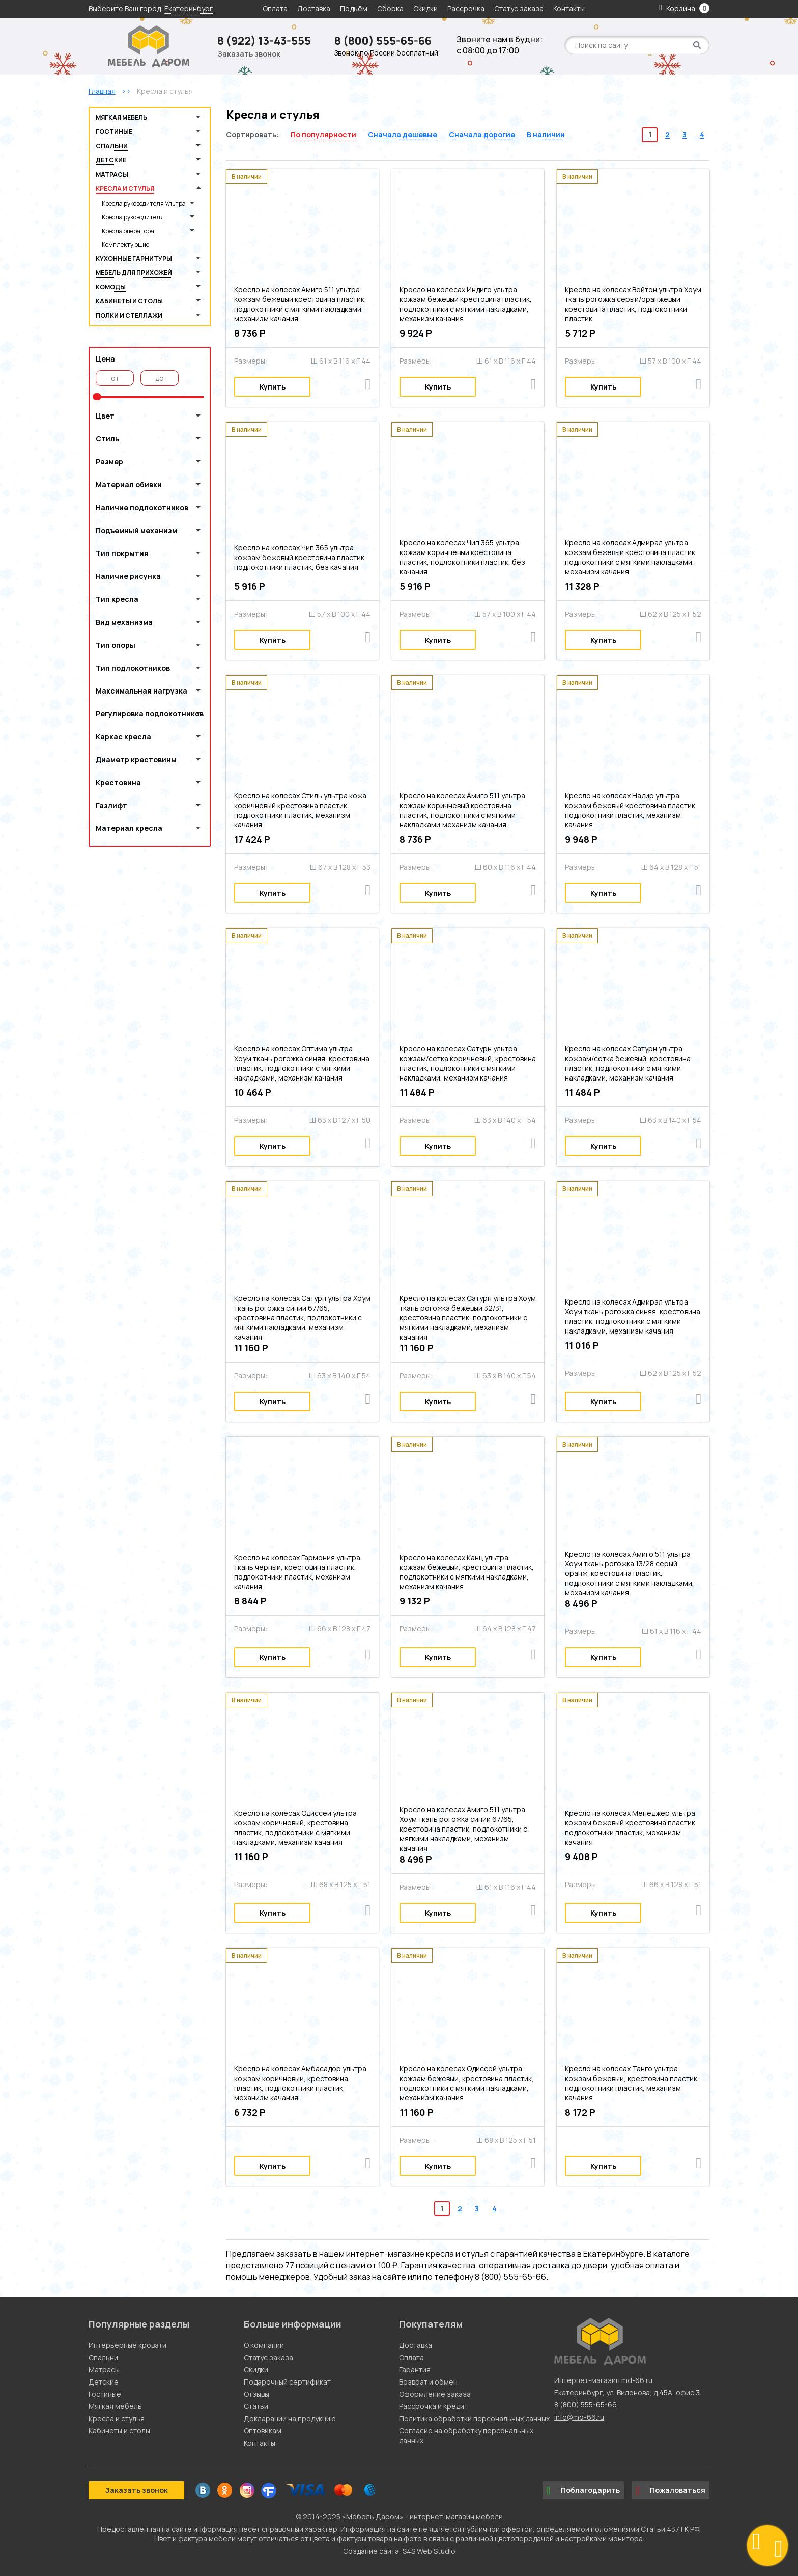 This screenshot has height=2576, width=798. Describe the element at coordinates (390, 8) in the screenshot. I see `Сборка` at that location.